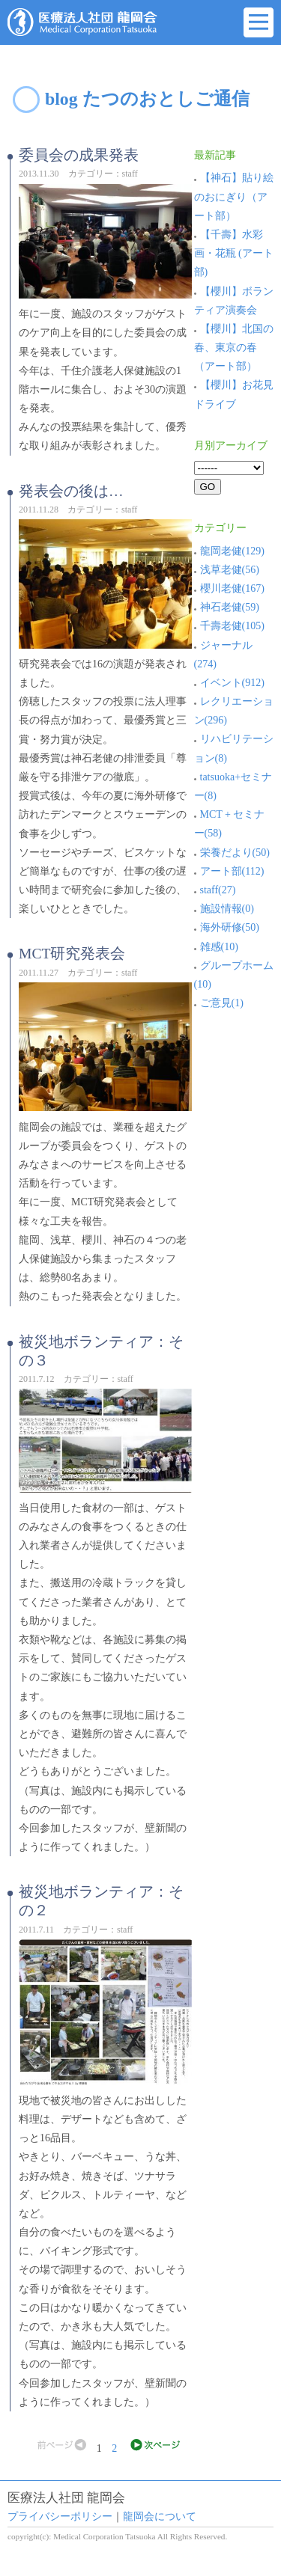  What do you see at coordinates (234, 196) in the screenshot?
I see `【神石】貼り絵のおにぎり（アート部）` at bounding box center [234, 196].